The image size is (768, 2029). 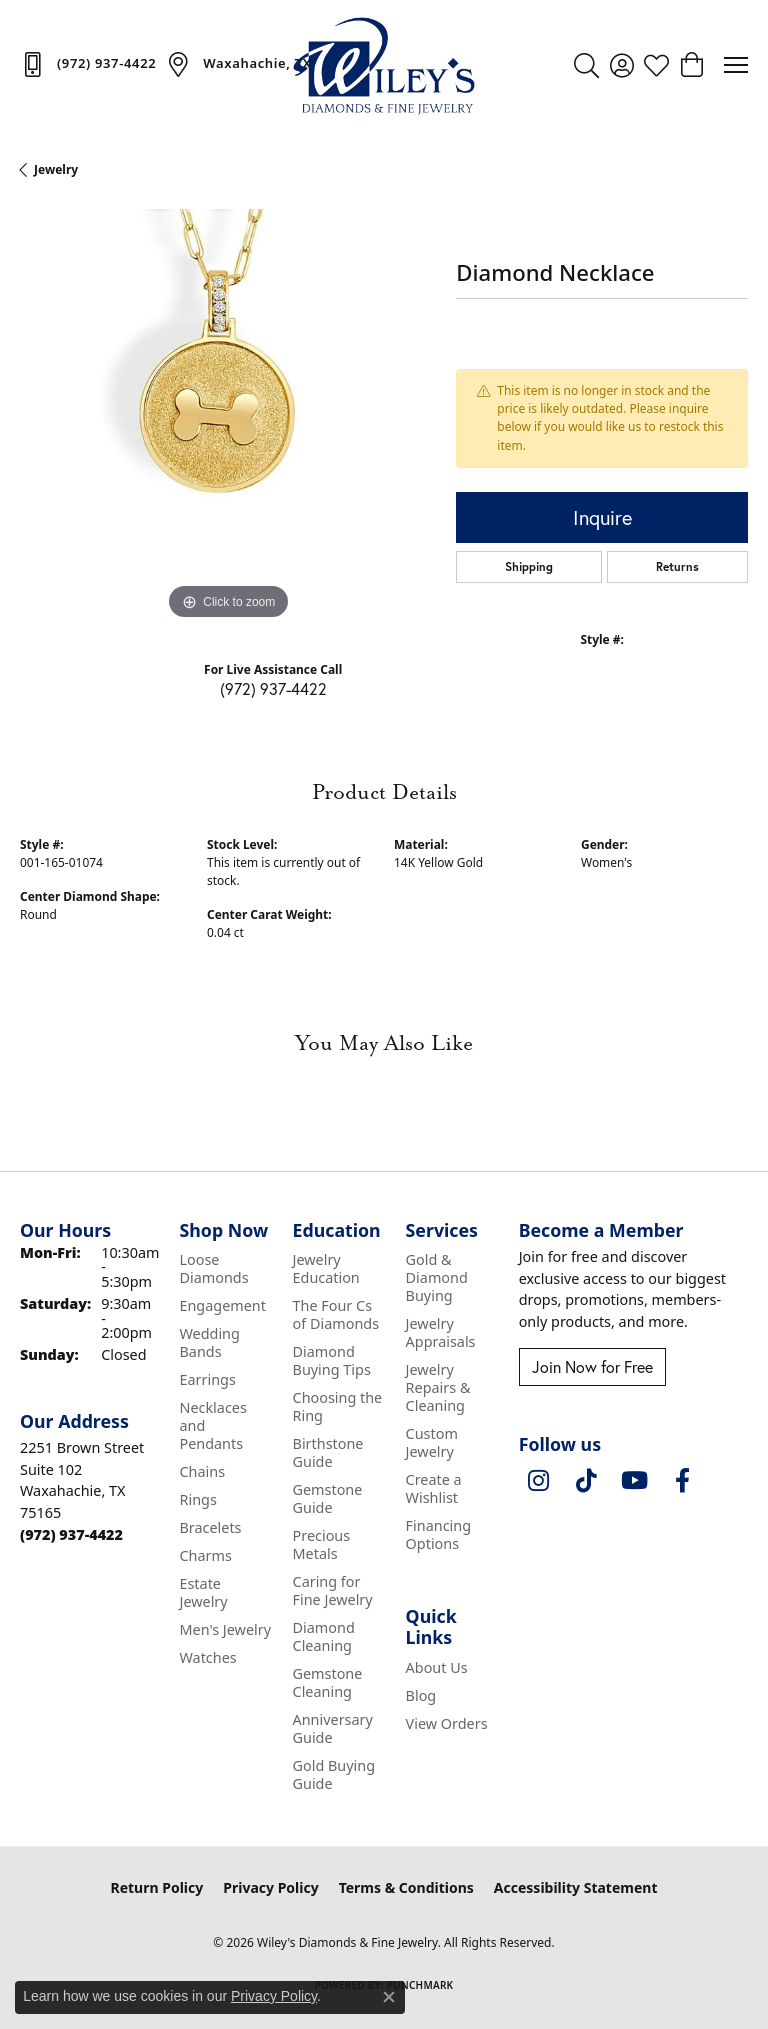 What do you see at coordinates (333, 1590) in the screenshot?
I see `Caring for Fine Jewelry [menuitem]` at bounding box center [333, 1590].